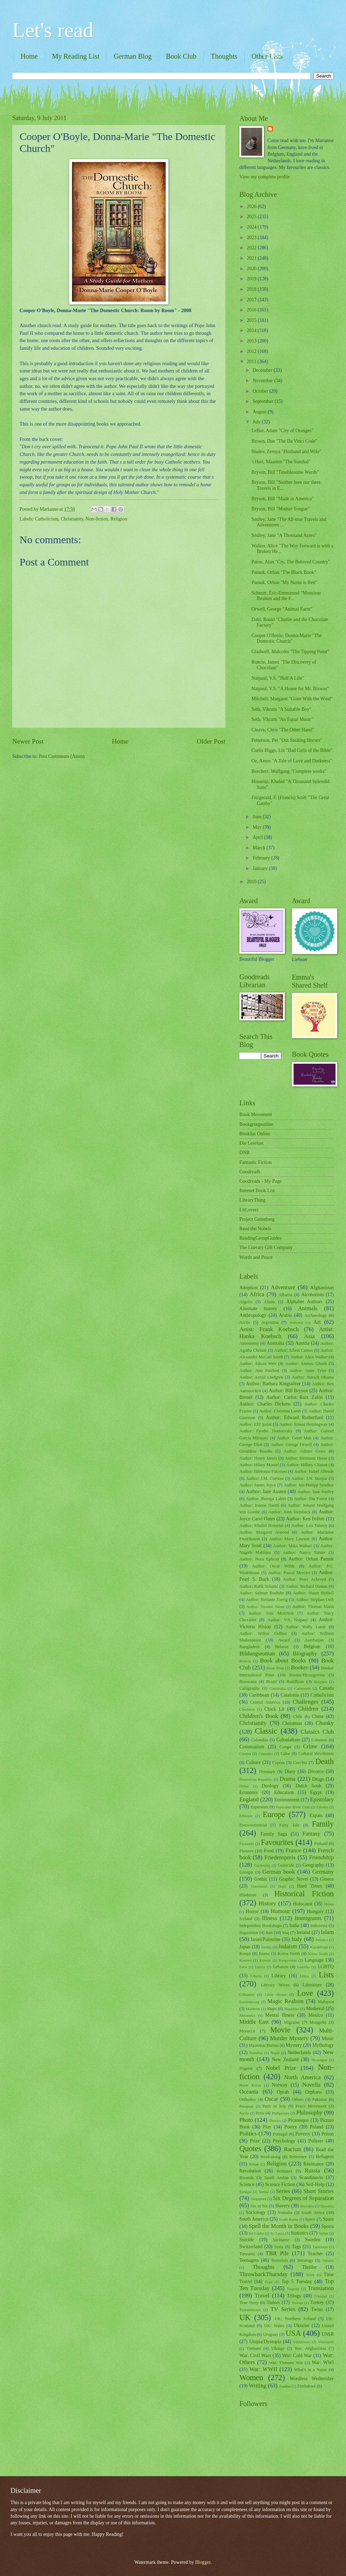 This screenshot has width=346, height=2576. Describe the element at coordinates (287, 1799) in the screenshot. I see `Environment` at that location.